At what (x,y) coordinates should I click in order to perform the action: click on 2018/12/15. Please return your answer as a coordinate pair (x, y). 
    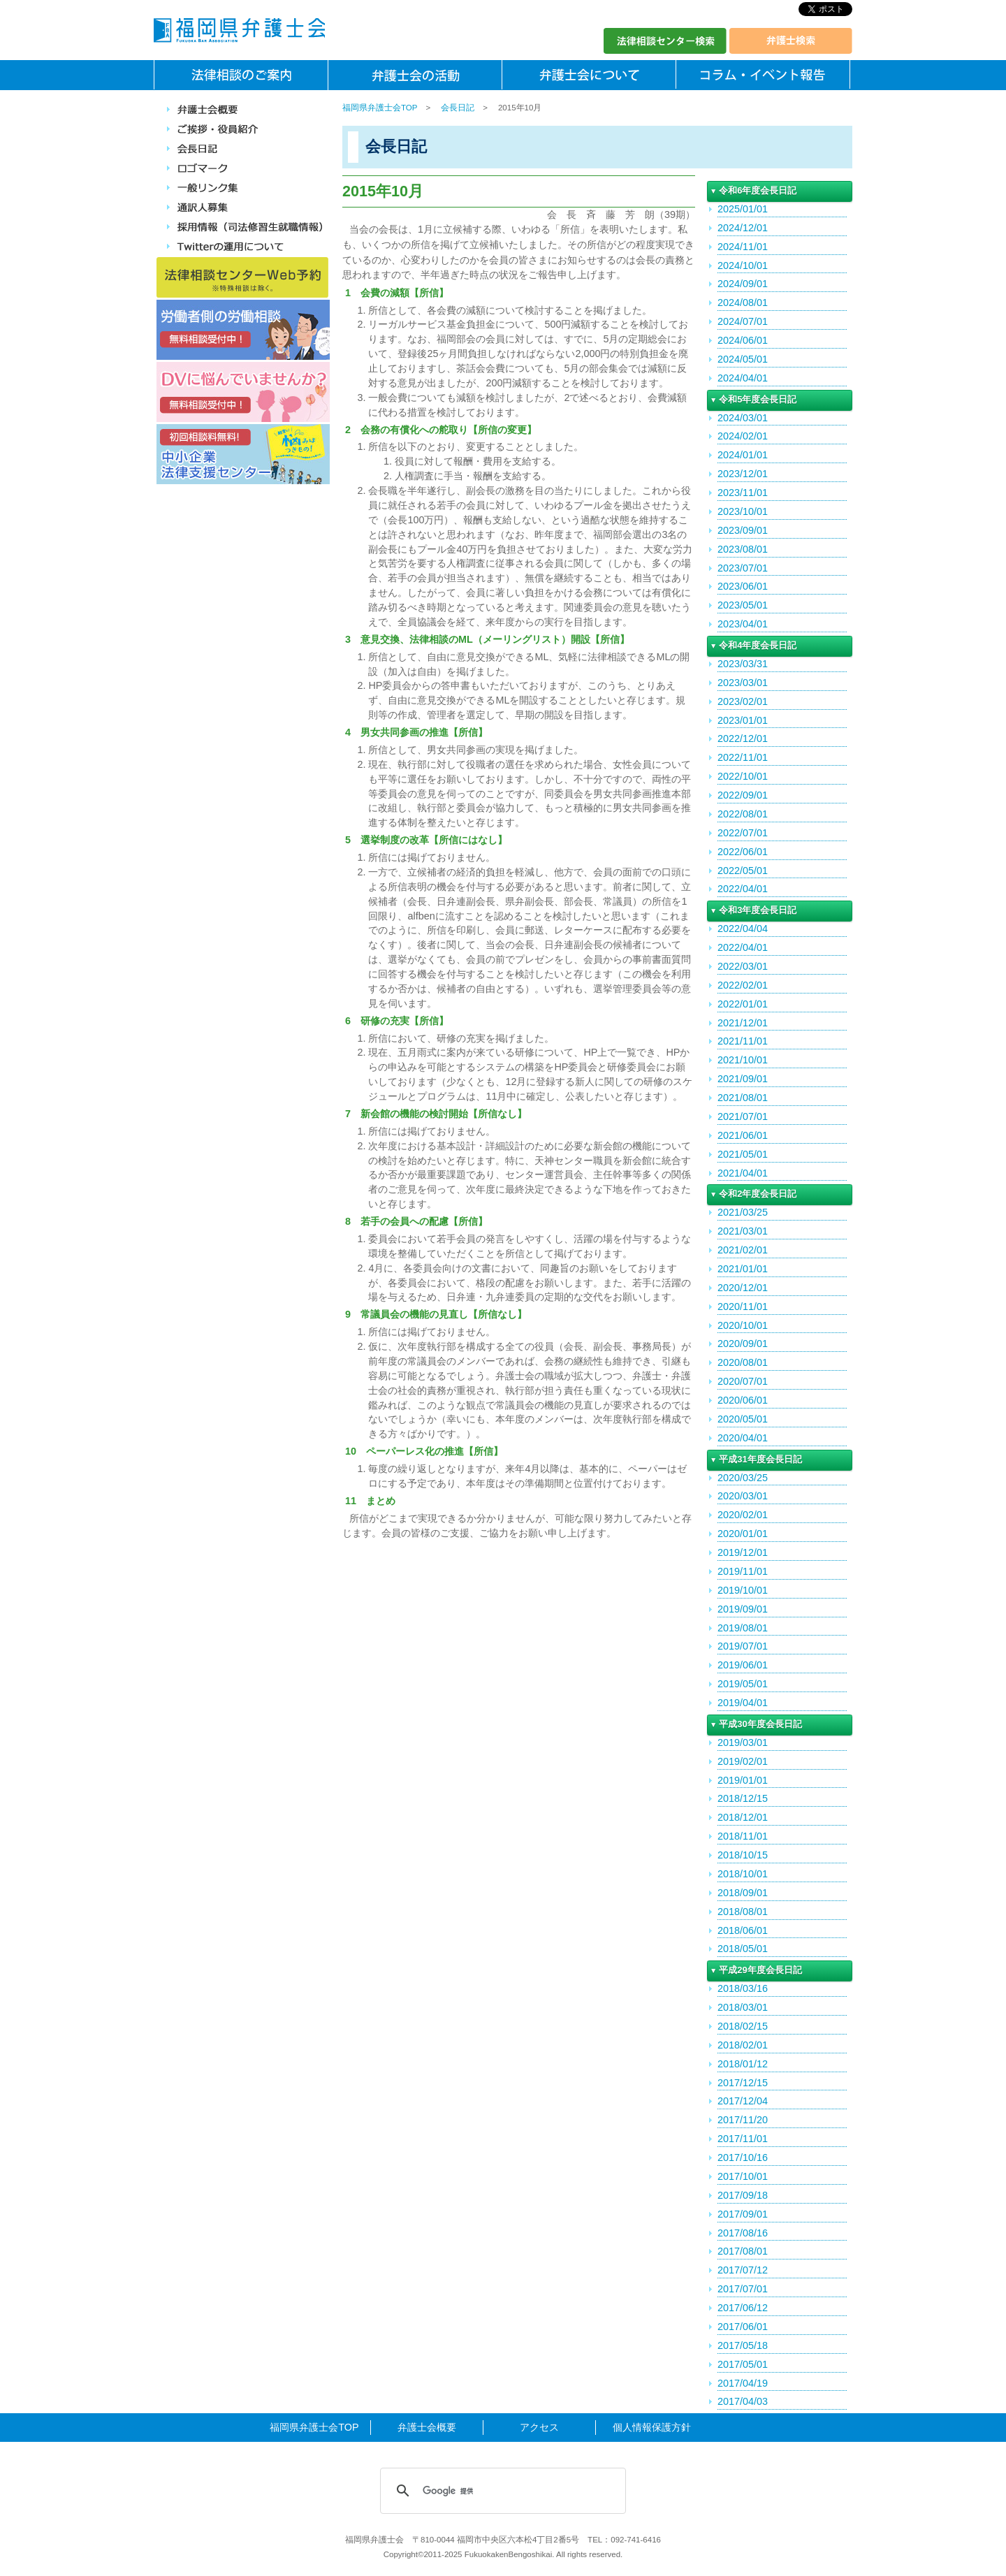
    Looking at the image, I should click on (742, 1798).